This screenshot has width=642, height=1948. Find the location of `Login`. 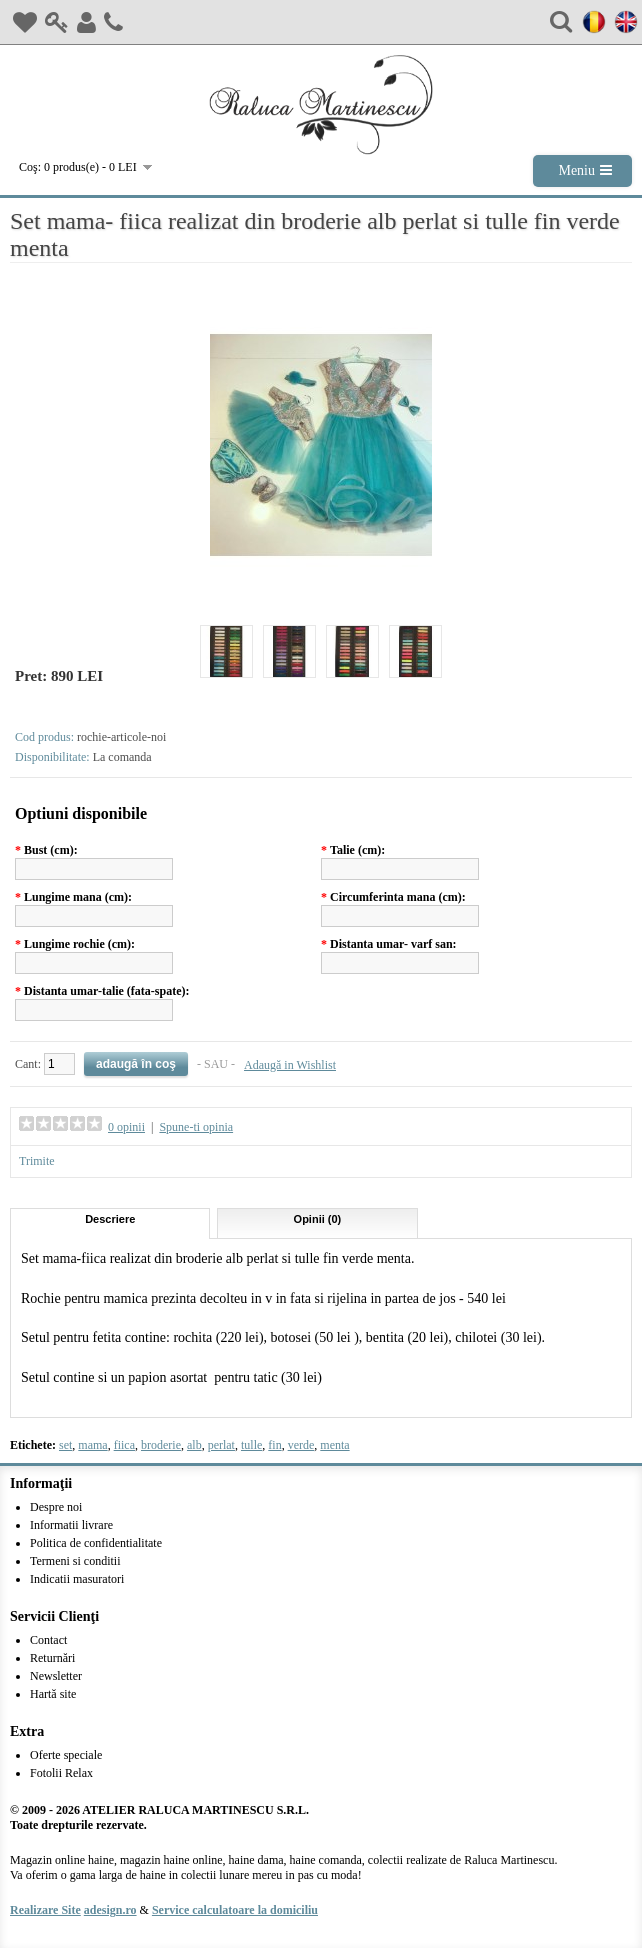

Login is located at coordinates (57, 22).